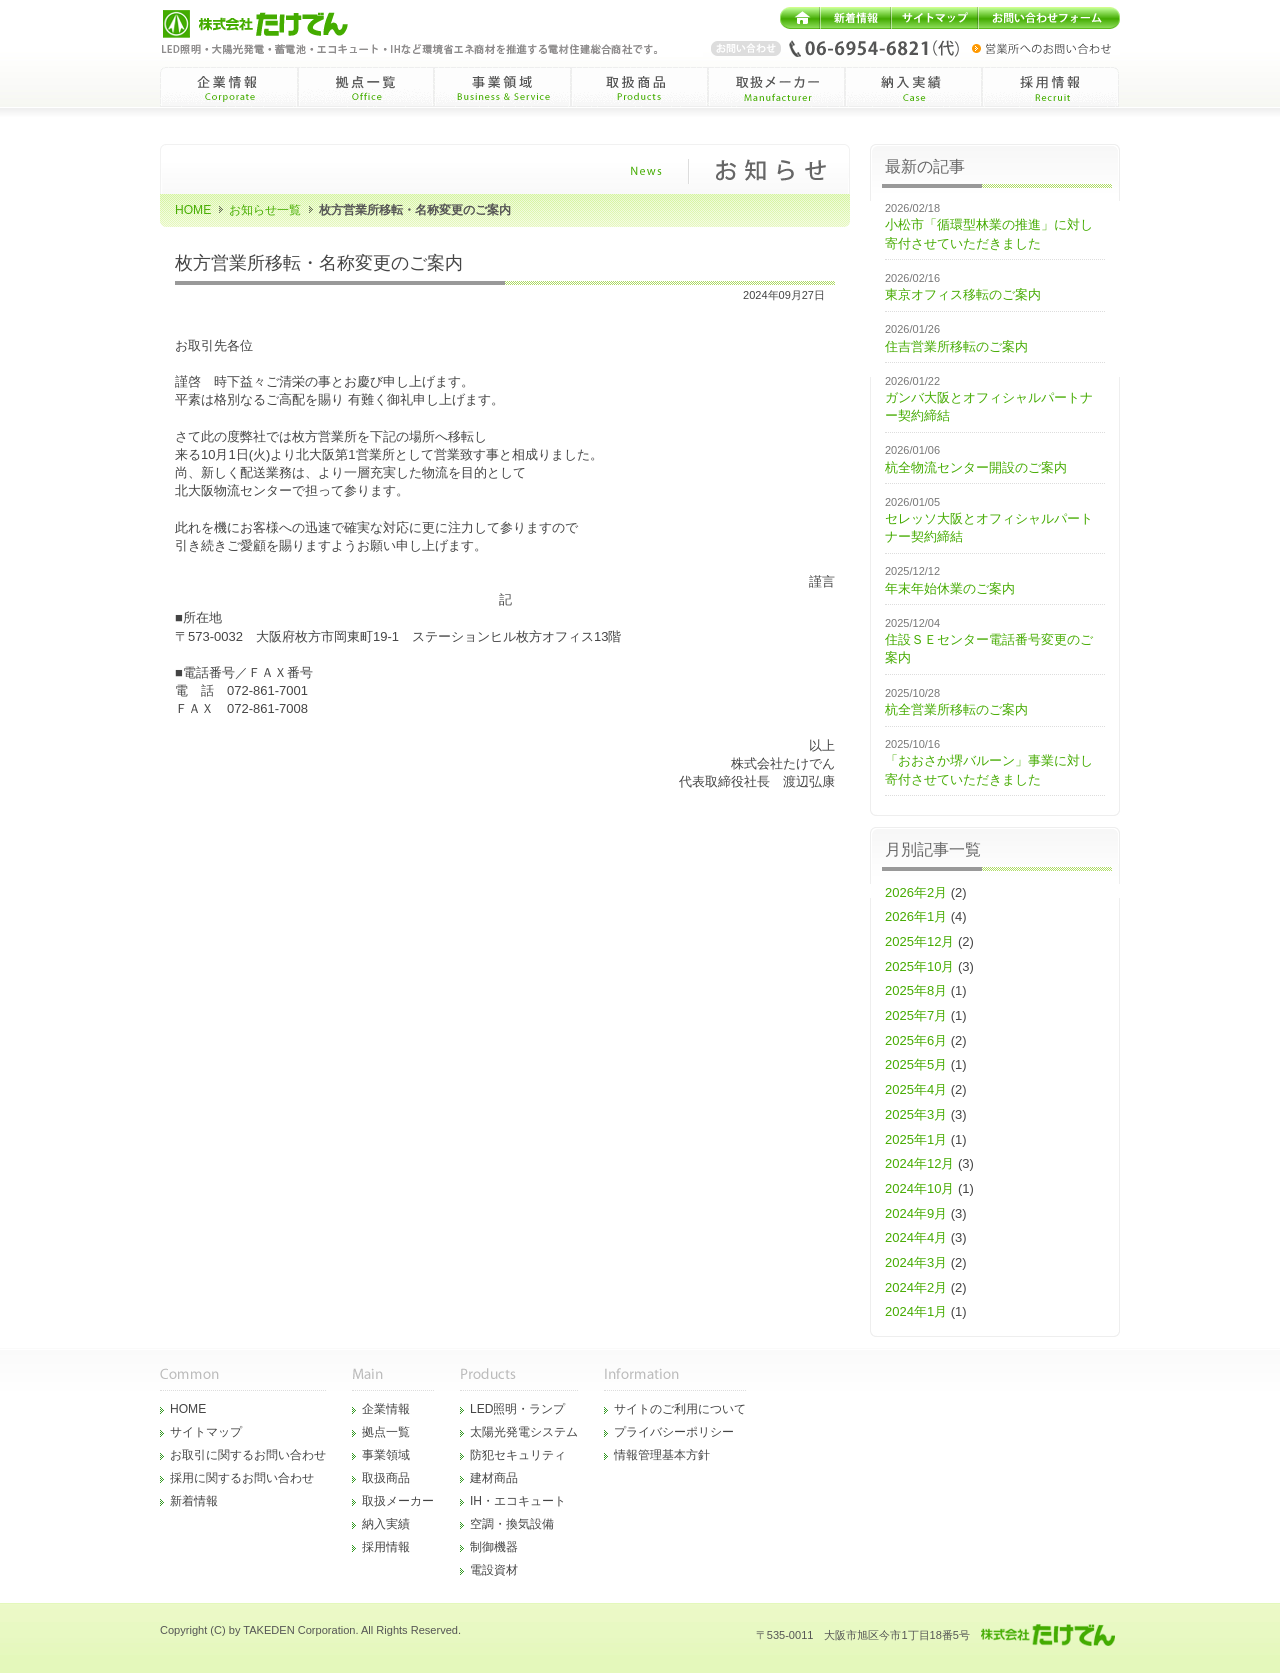  I want to click on 拠点一覧, so click(386, 1432).